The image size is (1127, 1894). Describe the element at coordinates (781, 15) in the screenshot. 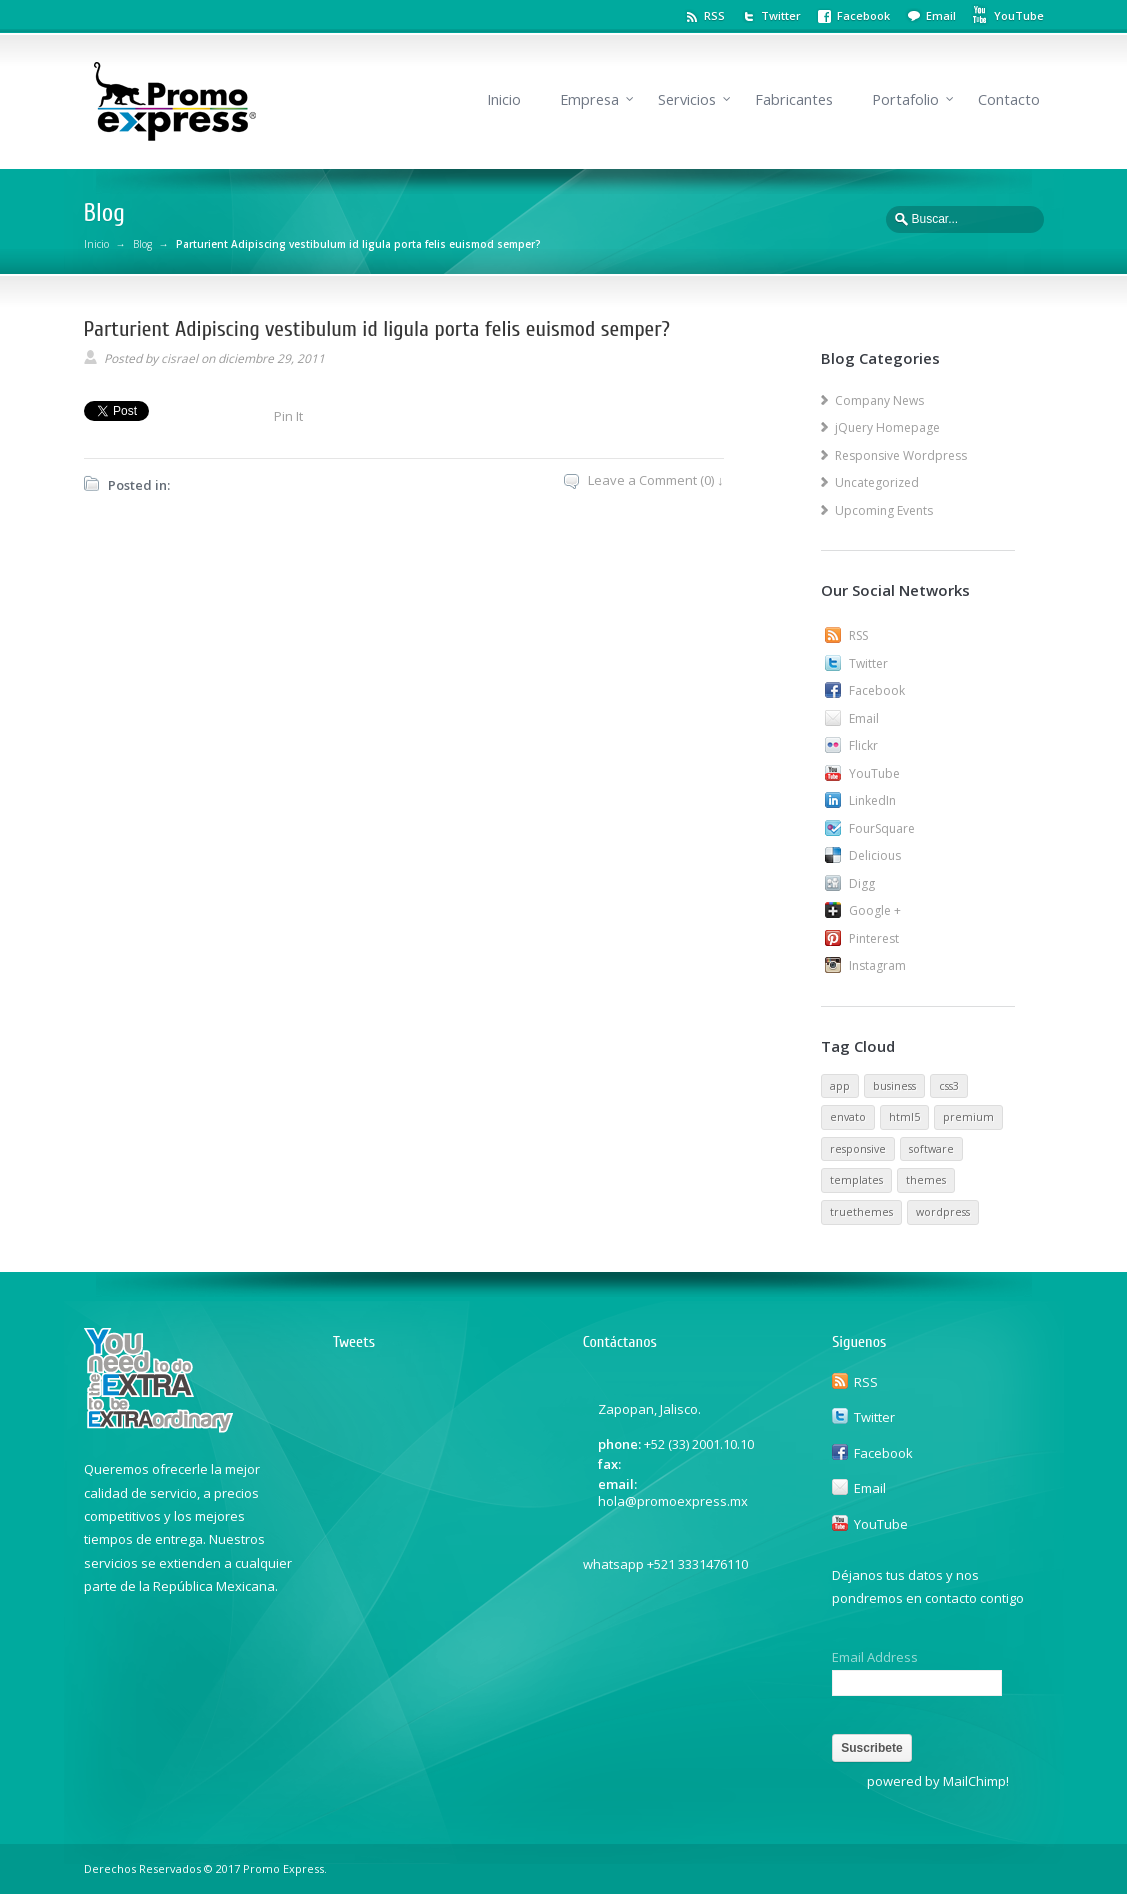

I see `Twitter` at that location.